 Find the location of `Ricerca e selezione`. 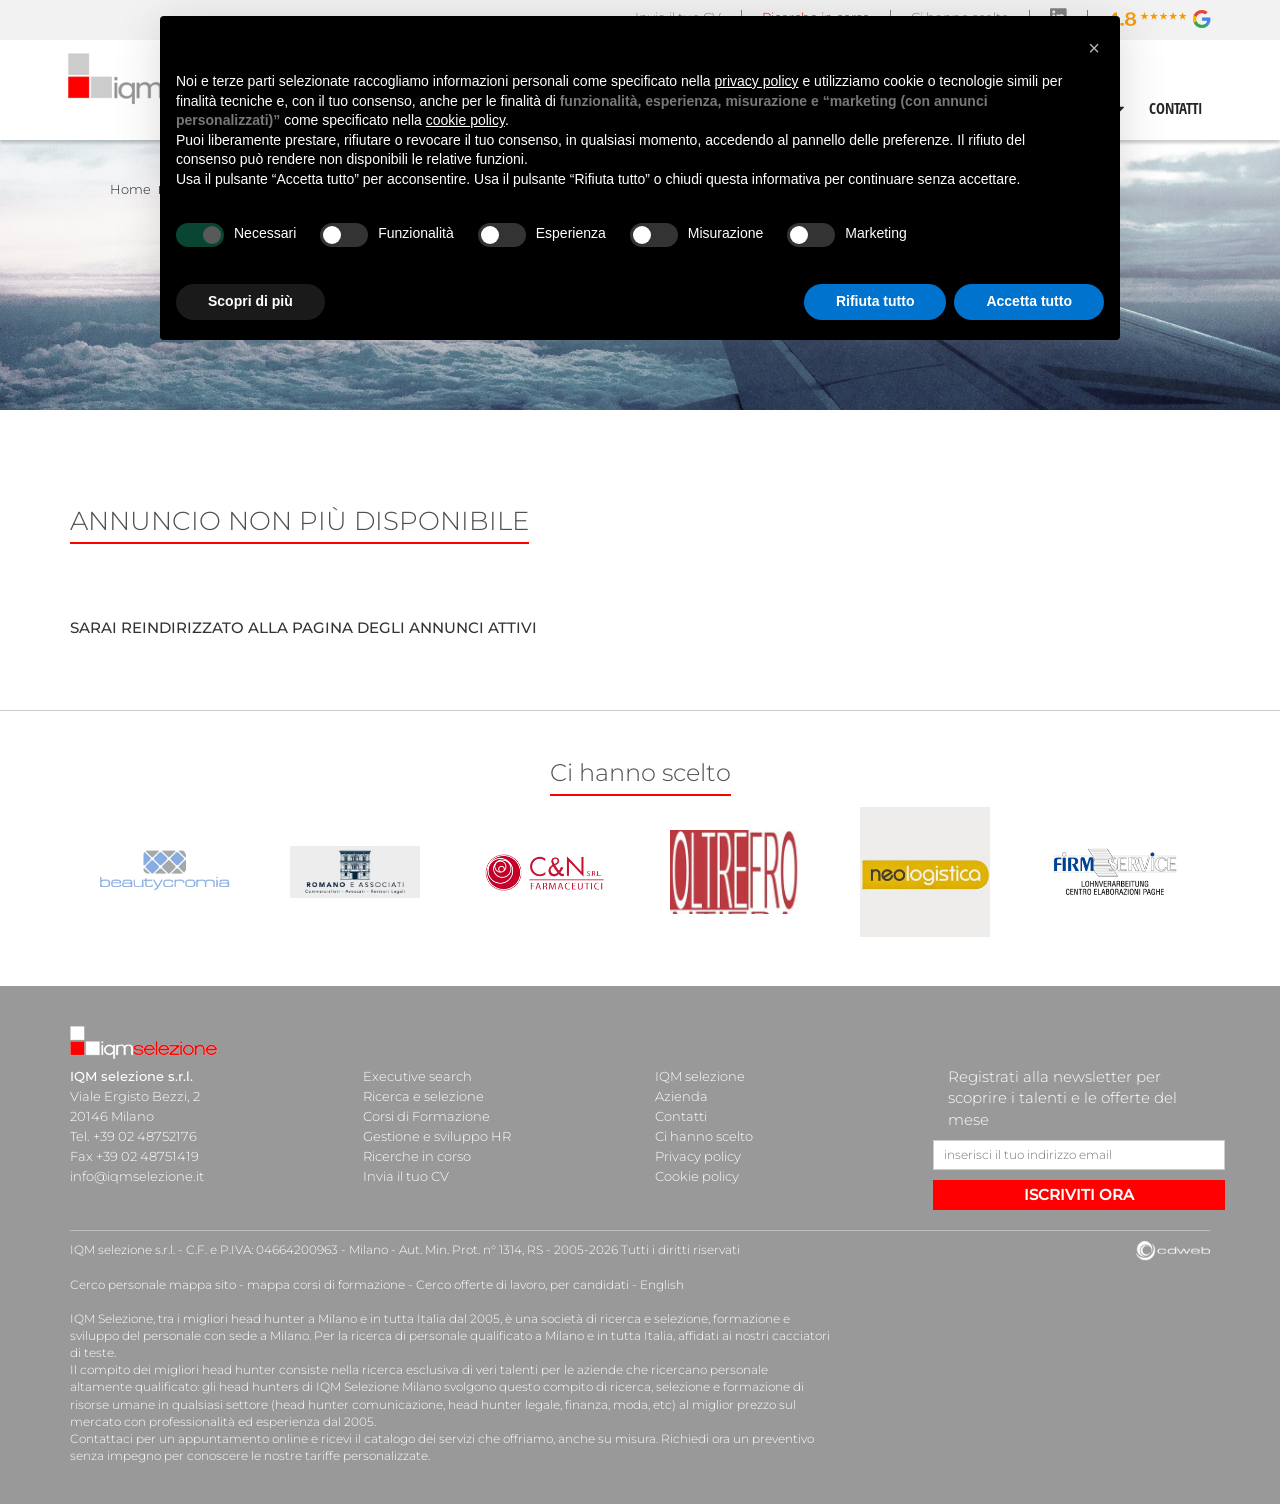

Ricerca e selezione is located at coordinates (423, 1096).